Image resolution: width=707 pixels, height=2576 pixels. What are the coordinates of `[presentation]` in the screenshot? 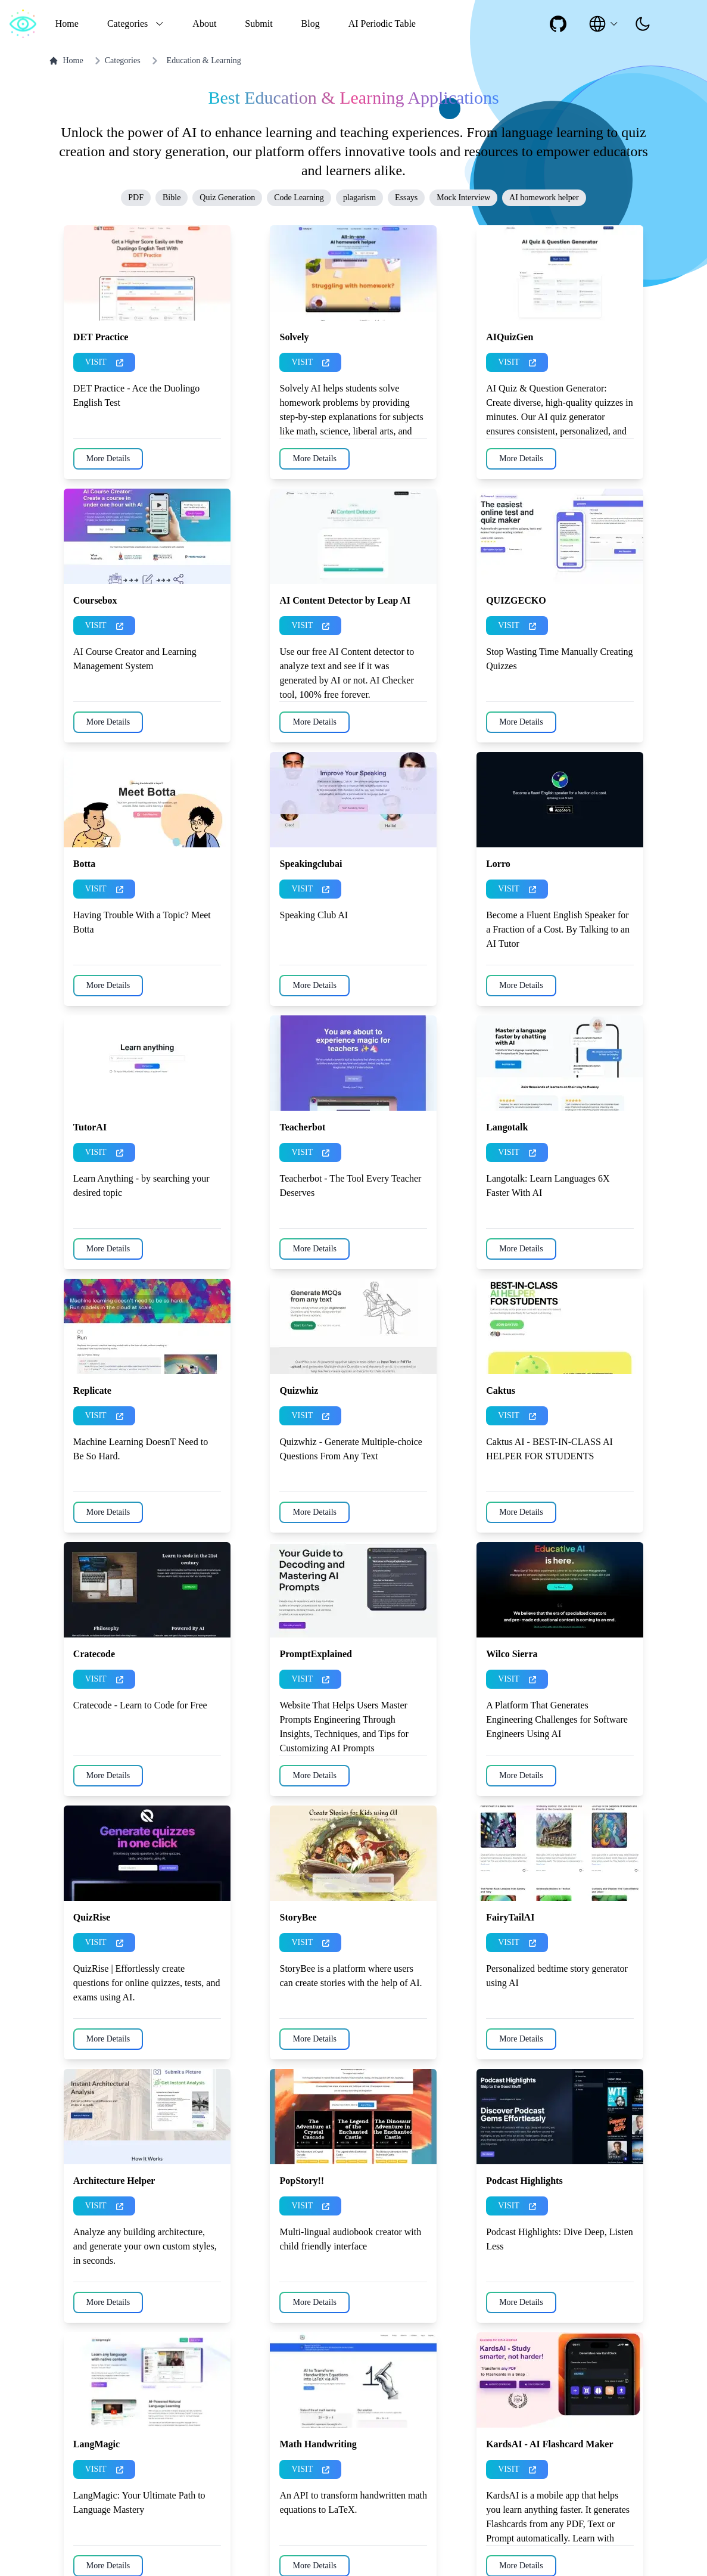 It's located at (642, 24).